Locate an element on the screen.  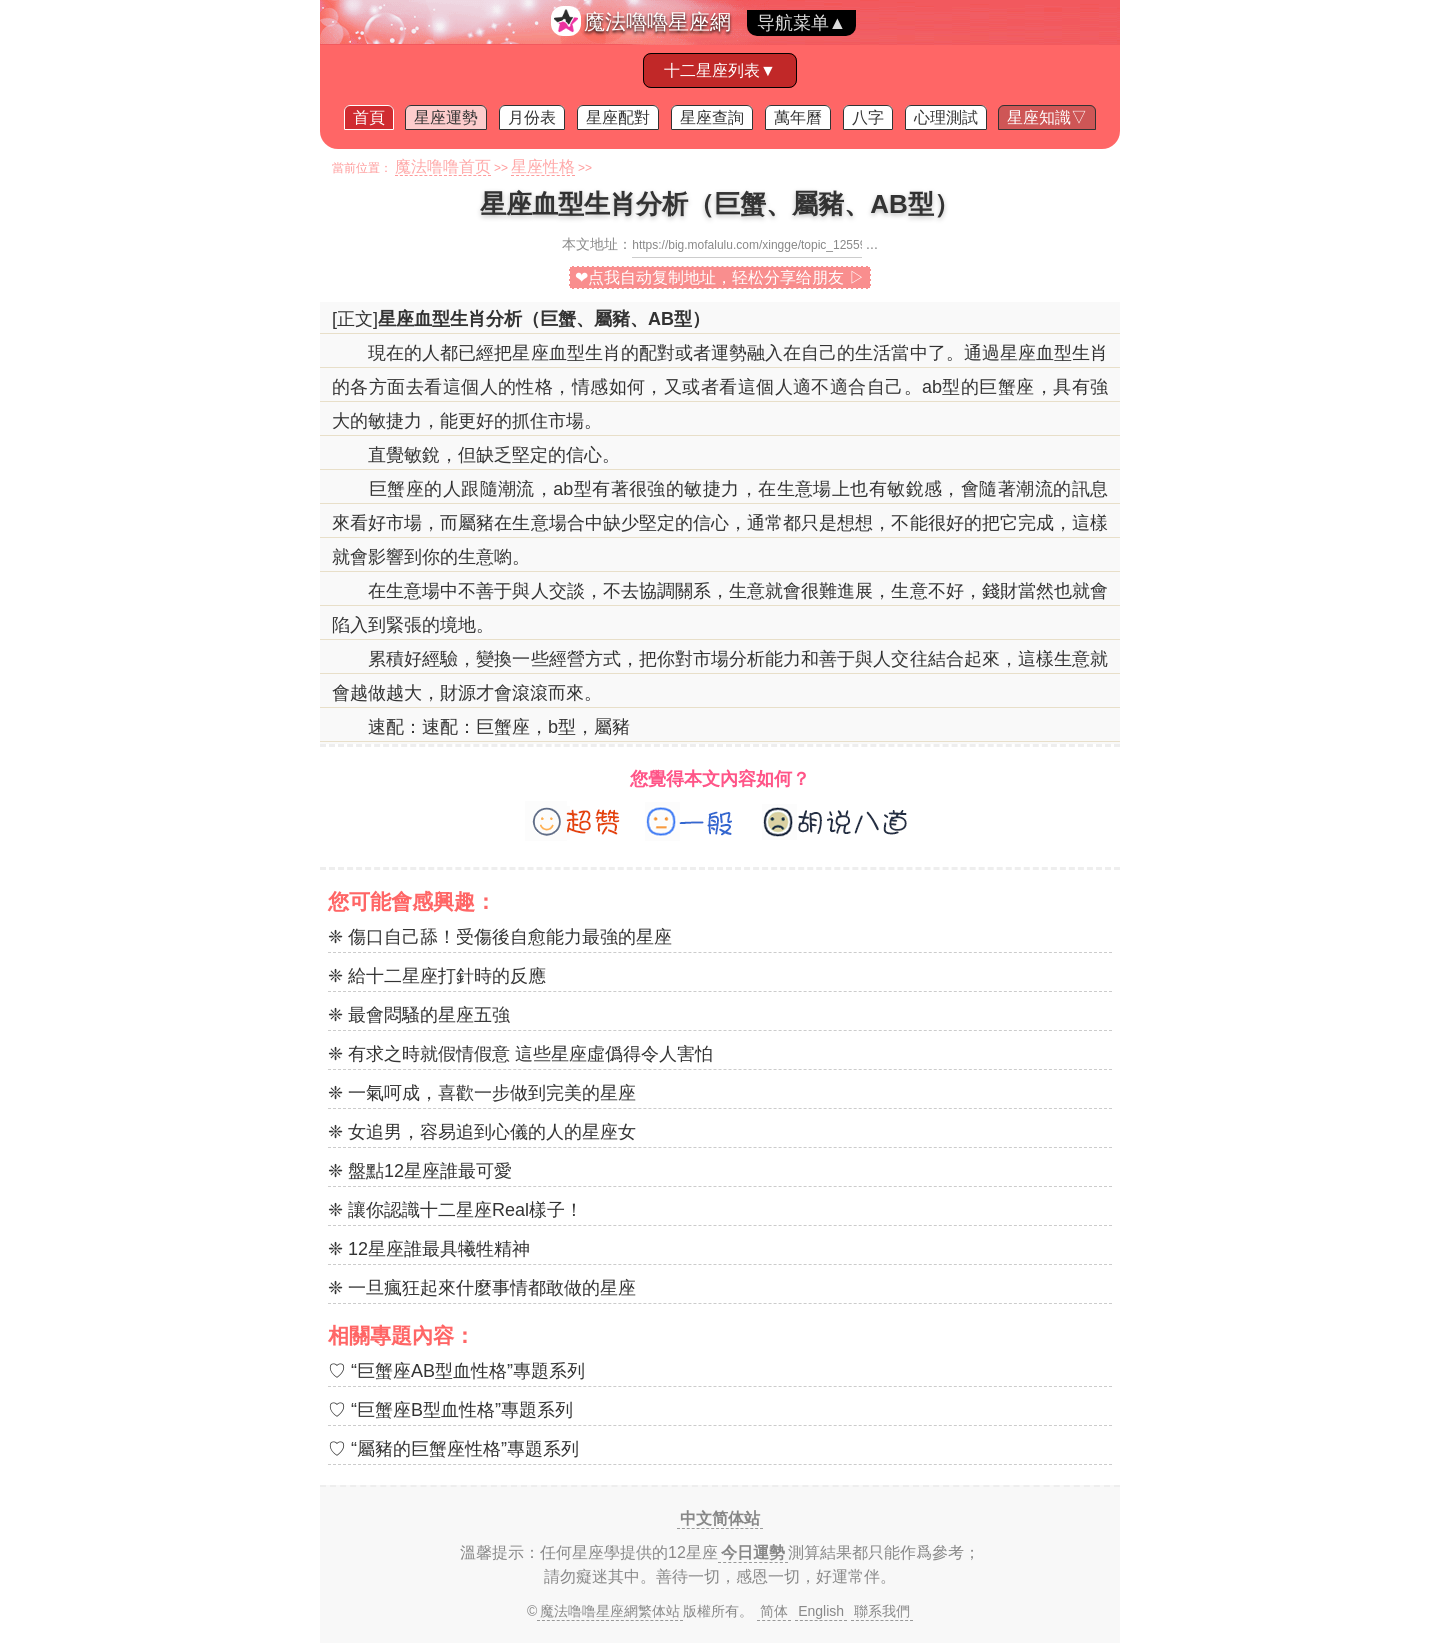
中文简体站 is located at coordinates (720, 1518).